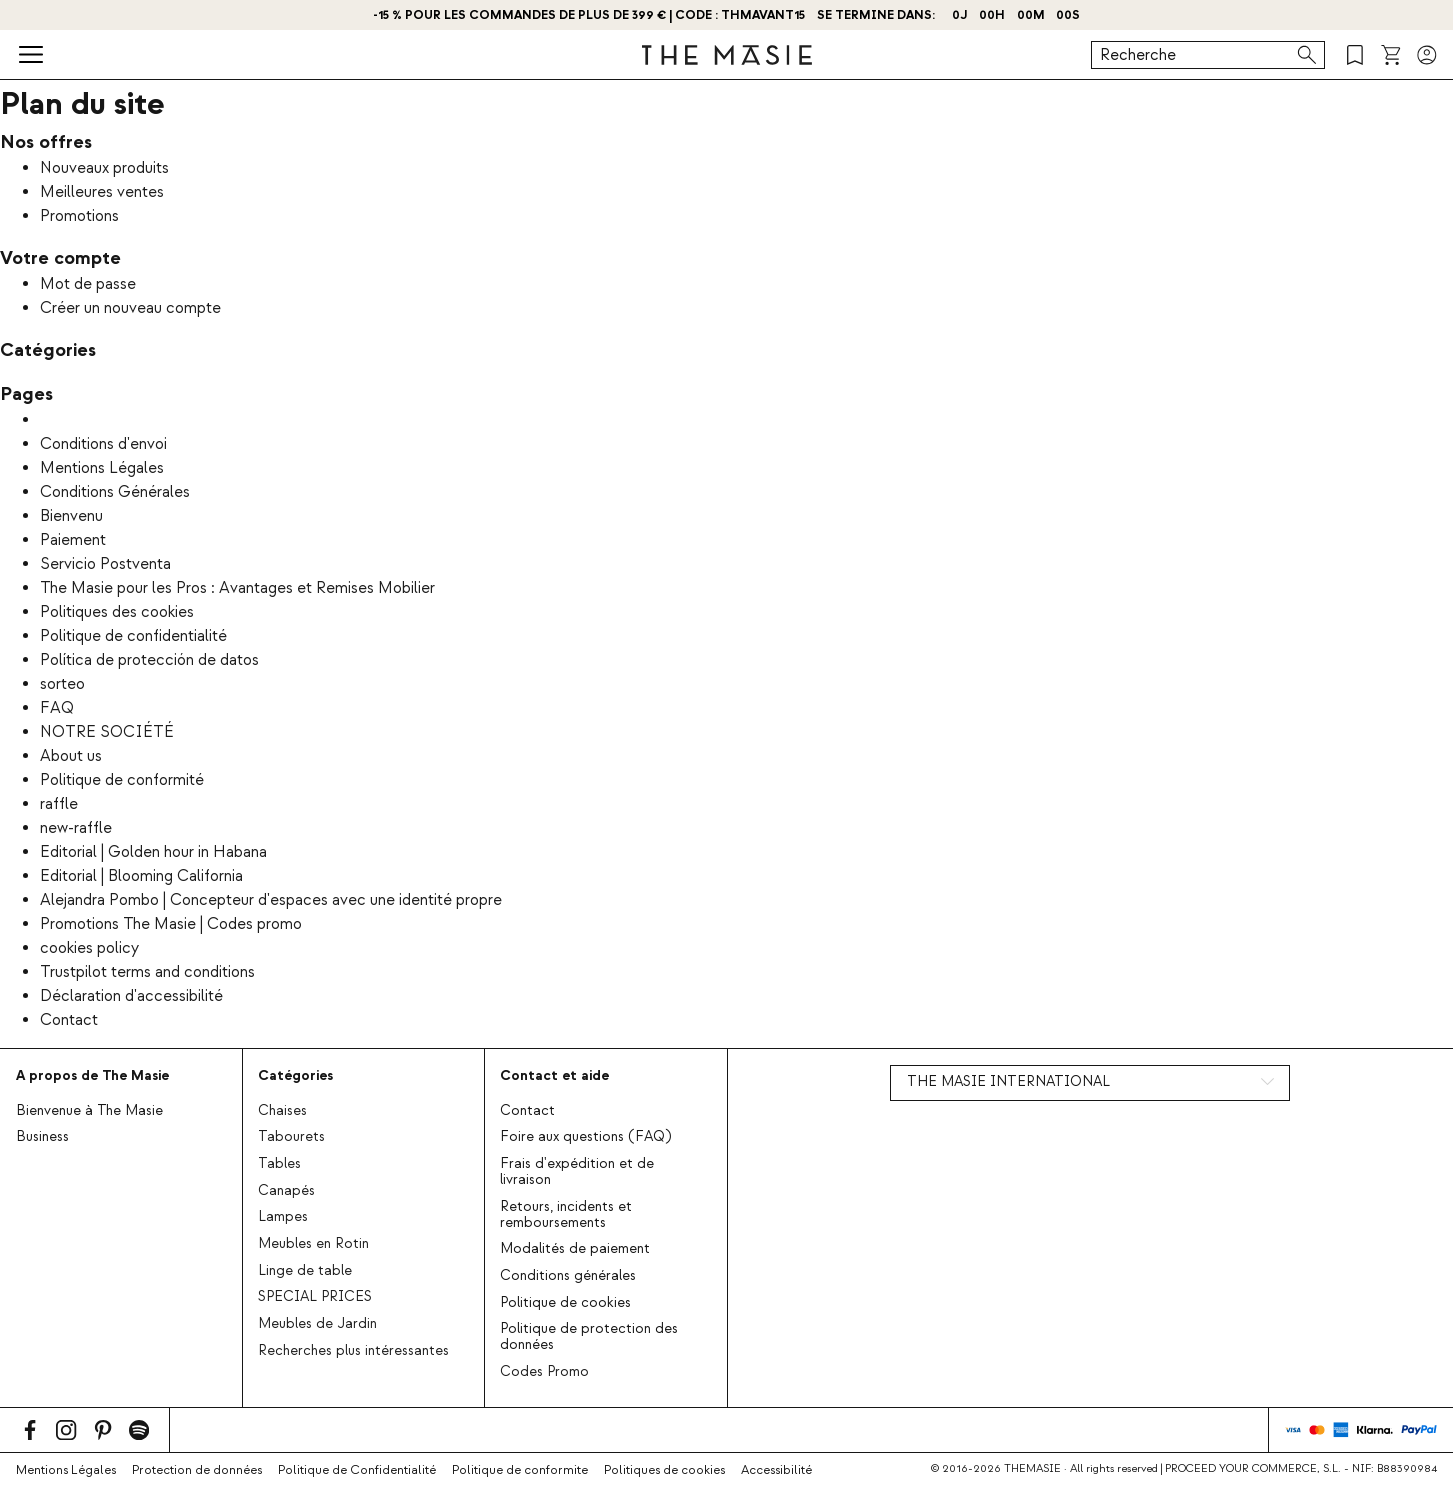  What do you see at coordinates (122, 780) in the screenshot?
I see `Politique de conformité` at bounding box center [122, 780].